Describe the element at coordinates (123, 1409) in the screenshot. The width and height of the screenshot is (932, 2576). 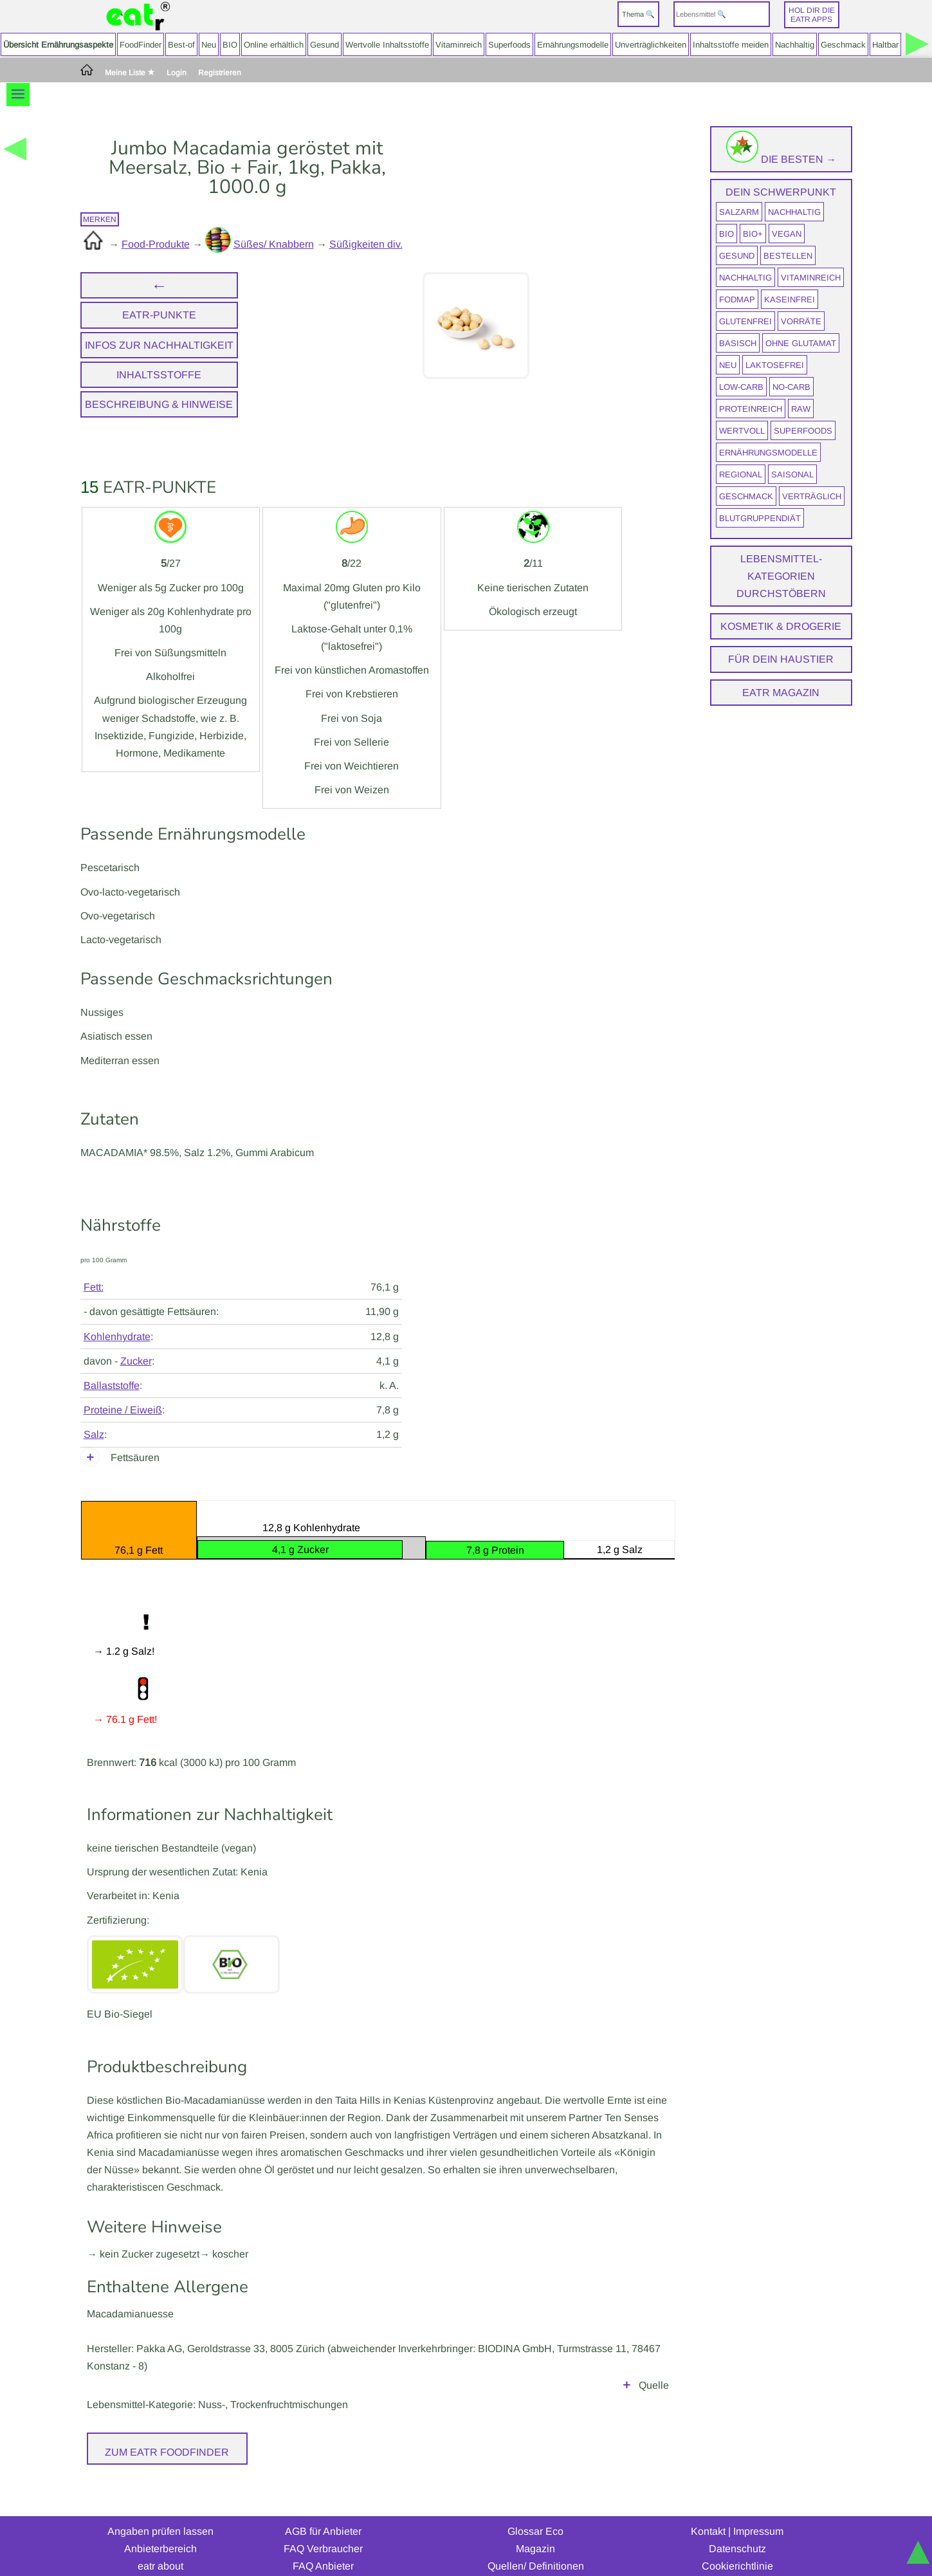
I see `Proteine / Eiweiß` at that location.